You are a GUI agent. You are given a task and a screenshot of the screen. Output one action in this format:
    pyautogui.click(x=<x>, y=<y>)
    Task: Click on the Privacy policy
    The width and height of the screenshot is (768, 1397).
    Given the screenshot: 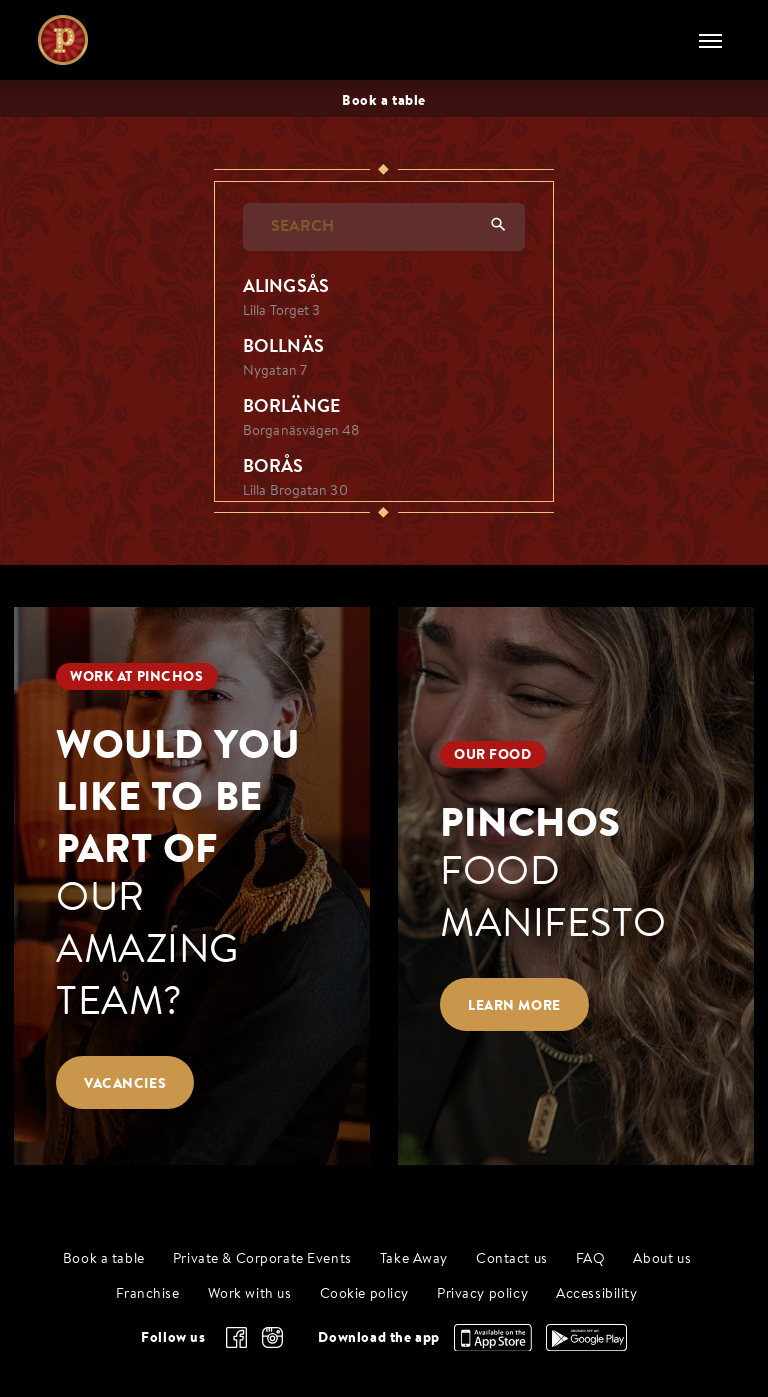 What is the action you would take?
    pyautogui.click(x=482, y=1294)
    